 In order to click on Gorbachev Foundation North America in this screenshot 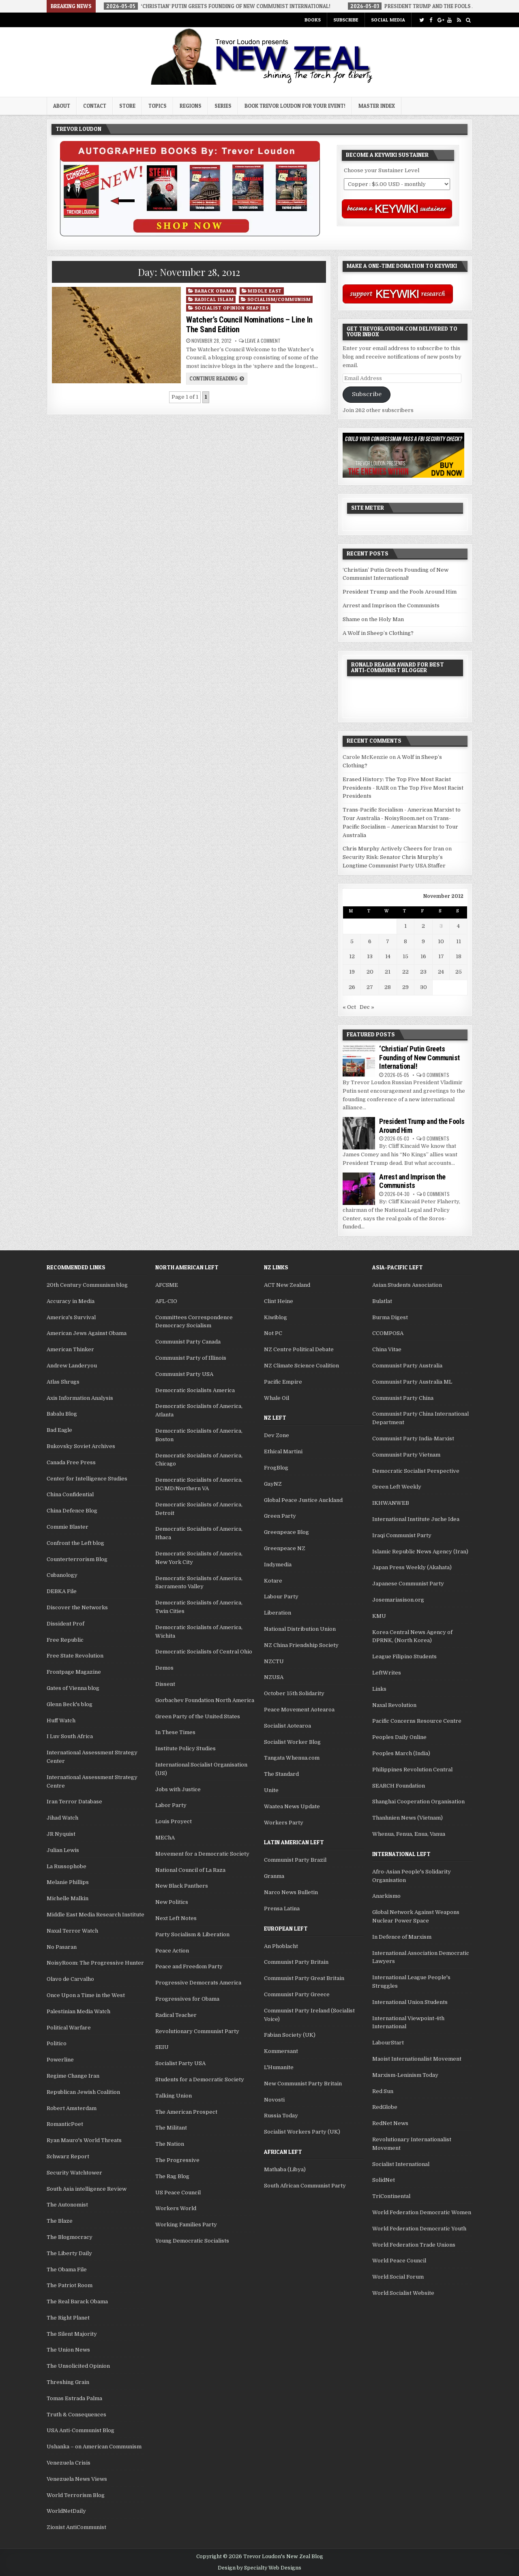, I will do `click(204, 1700)`.